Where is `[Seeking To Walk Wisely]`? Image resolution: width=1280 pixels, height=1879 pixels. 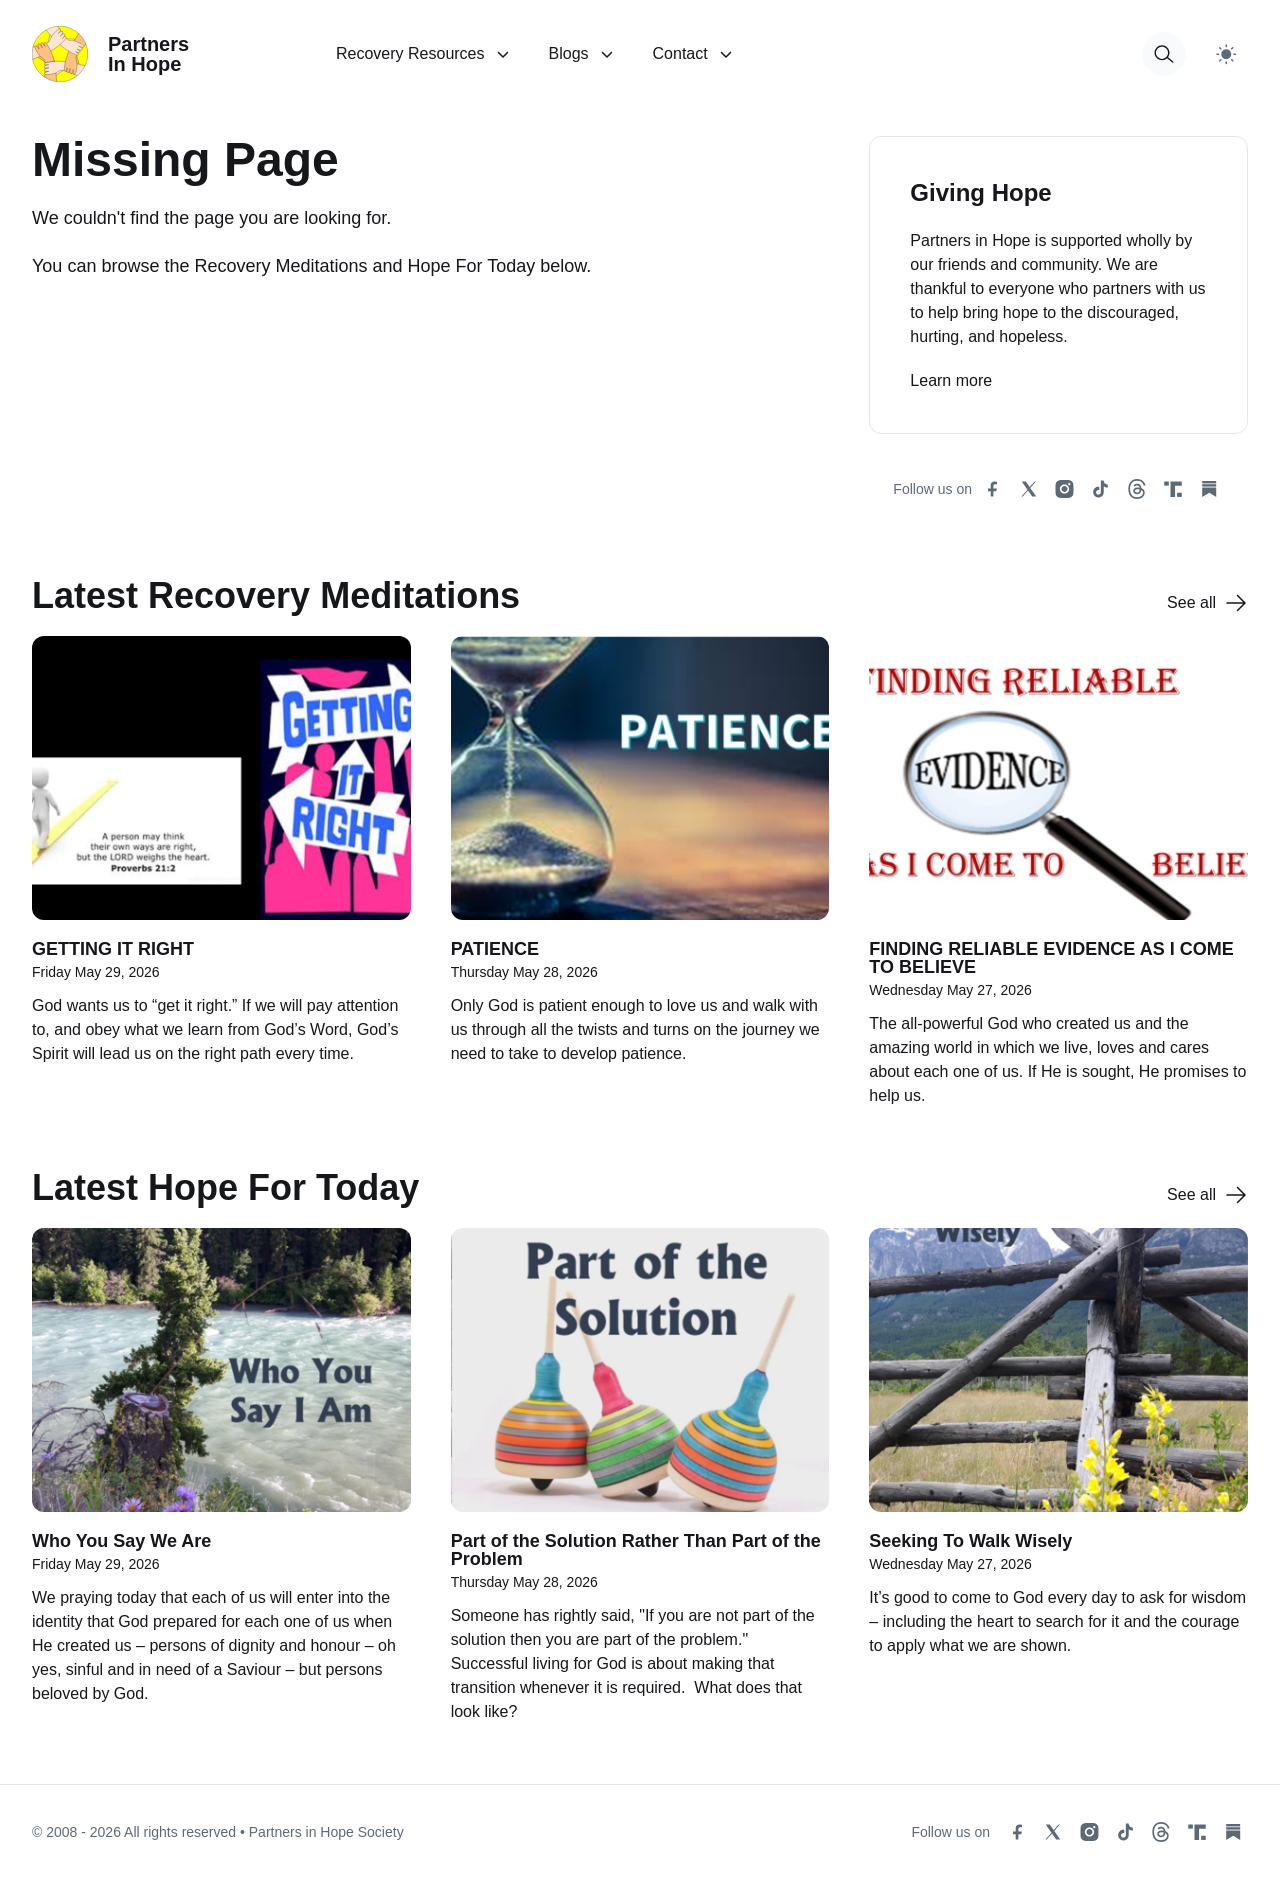 [Seeking To Walk Wisely] is located at coordinates (1058, 1486).